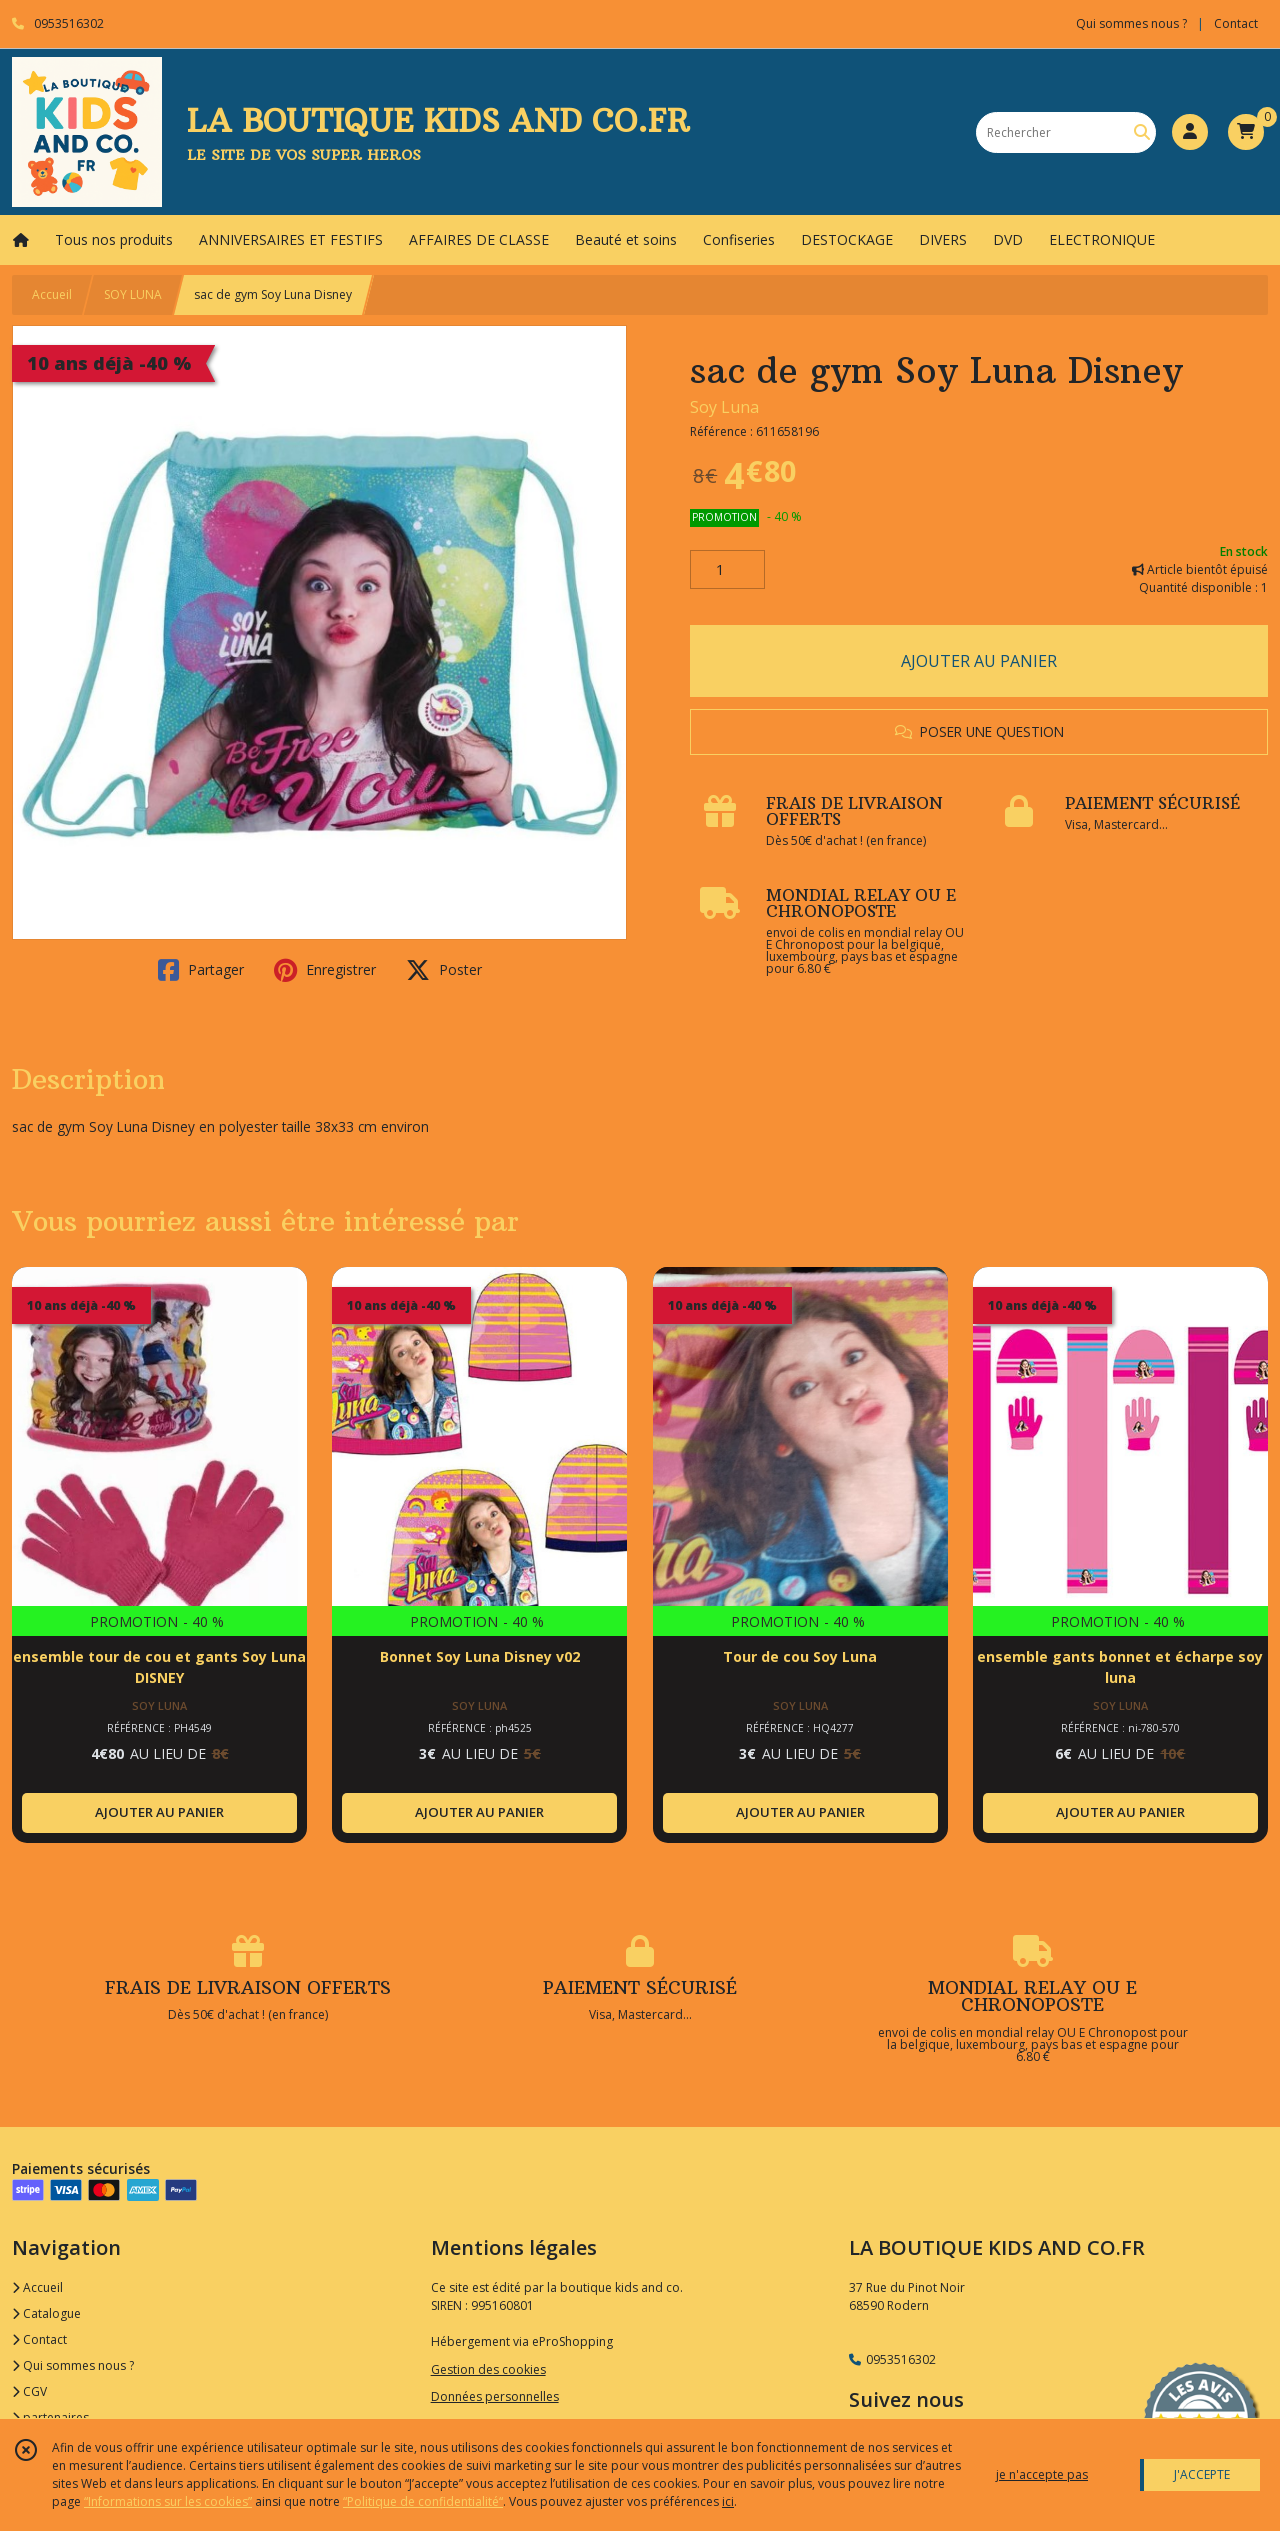 This screenshot has height=2531, width=1280. Describe the element at coordinates (29, 2391) in the screenshot. I see `CGV` at that location.